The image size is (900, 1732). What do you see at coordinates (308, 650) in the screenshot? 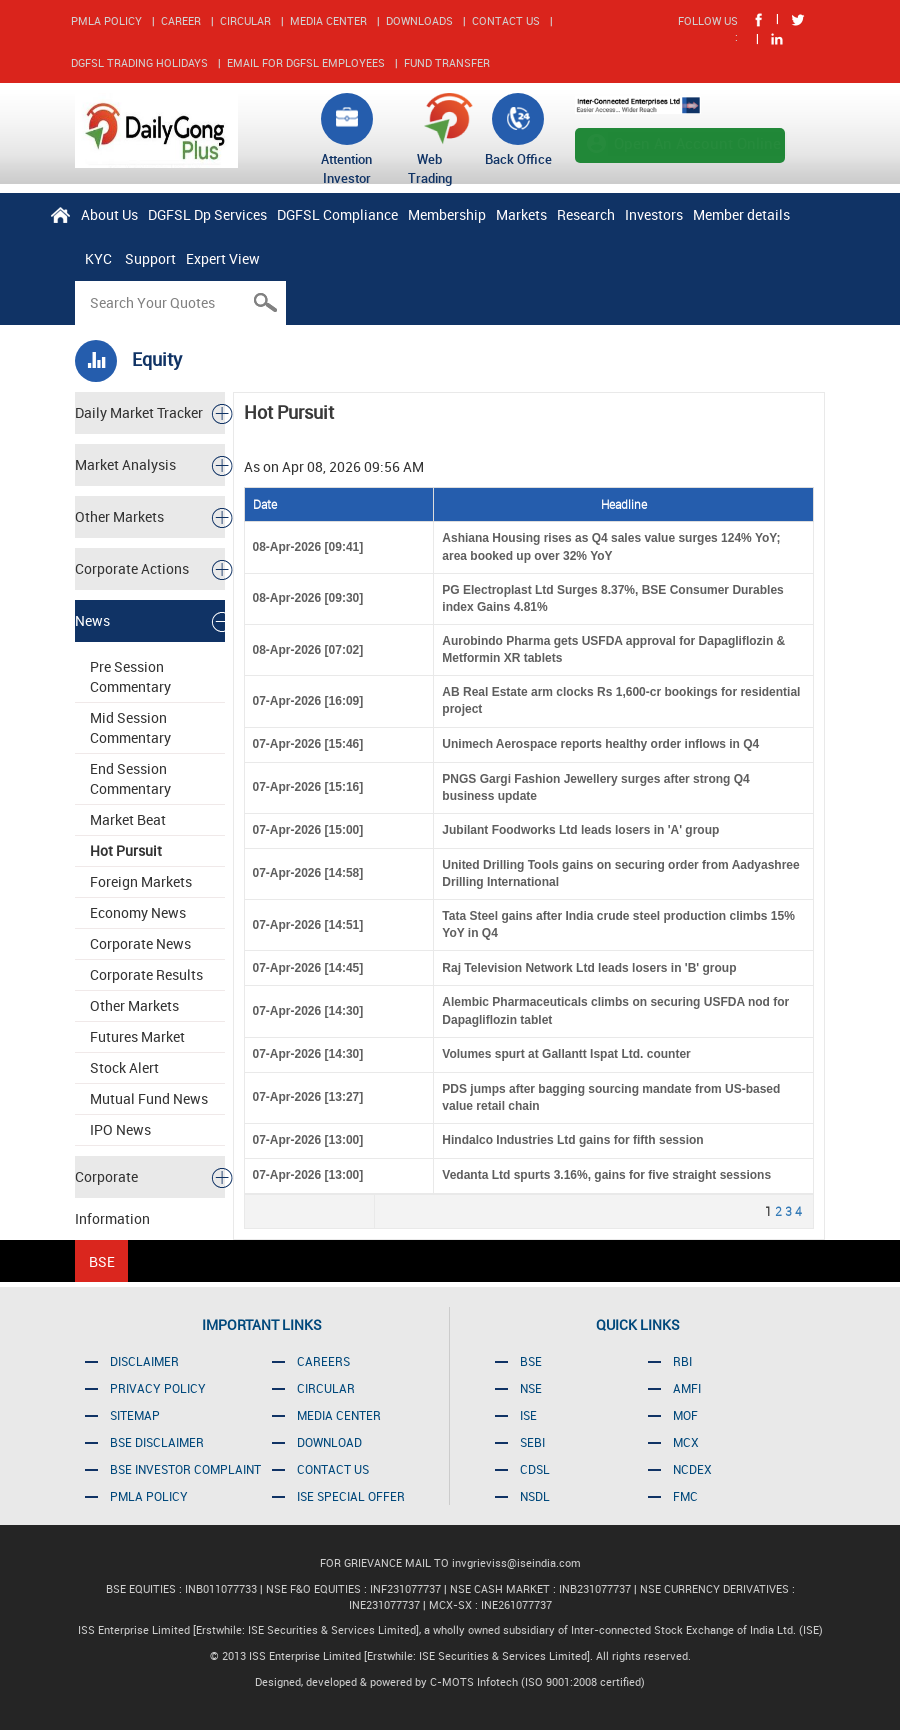
I see `08-Apr-2026 [07:02]` at bounding box center [308, 650].